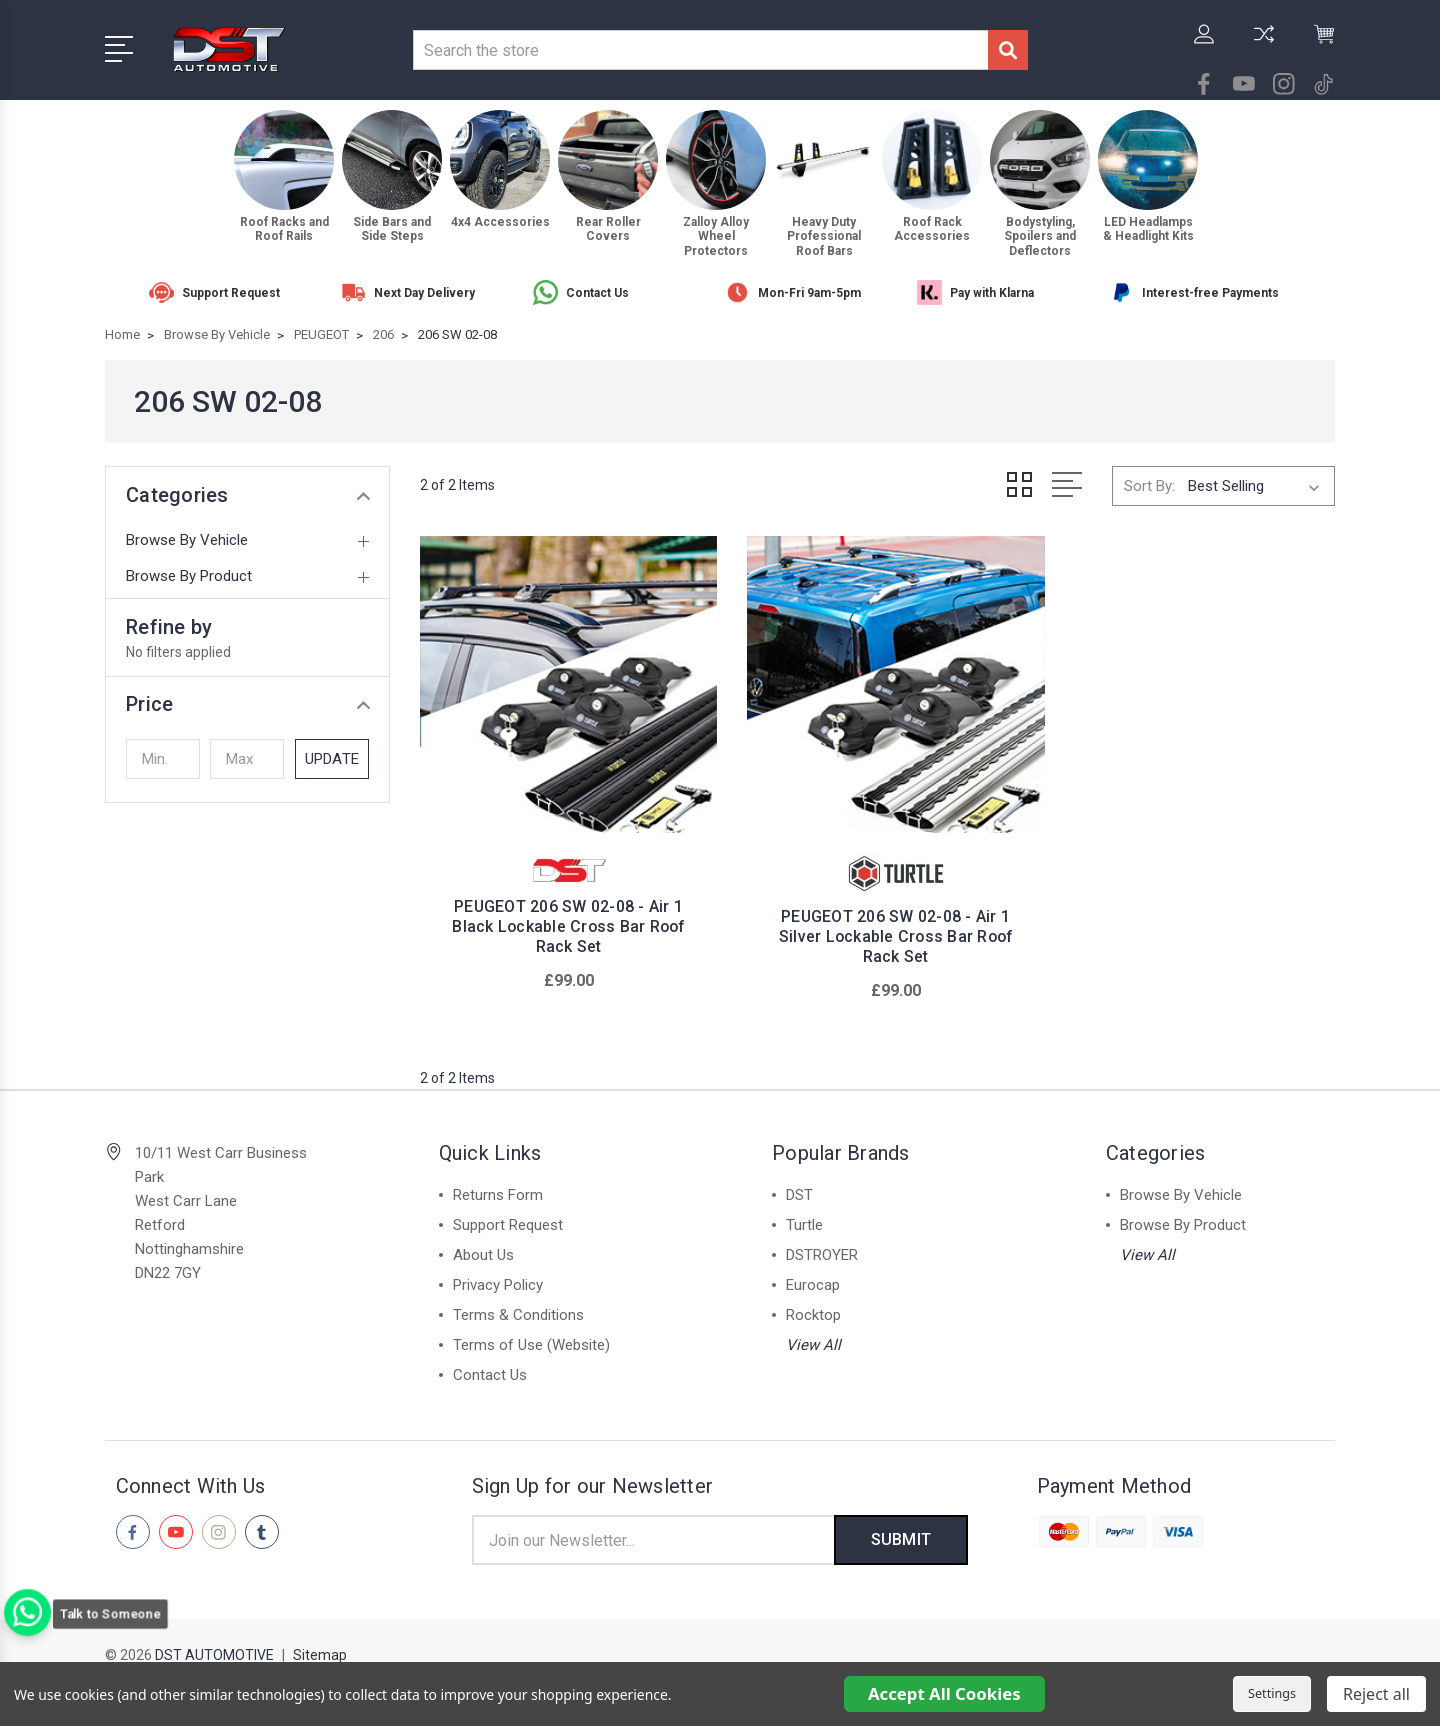  Describe the element at coordinates (498, 1272) in the screenshot. I see `Privacy Policy` at that location.